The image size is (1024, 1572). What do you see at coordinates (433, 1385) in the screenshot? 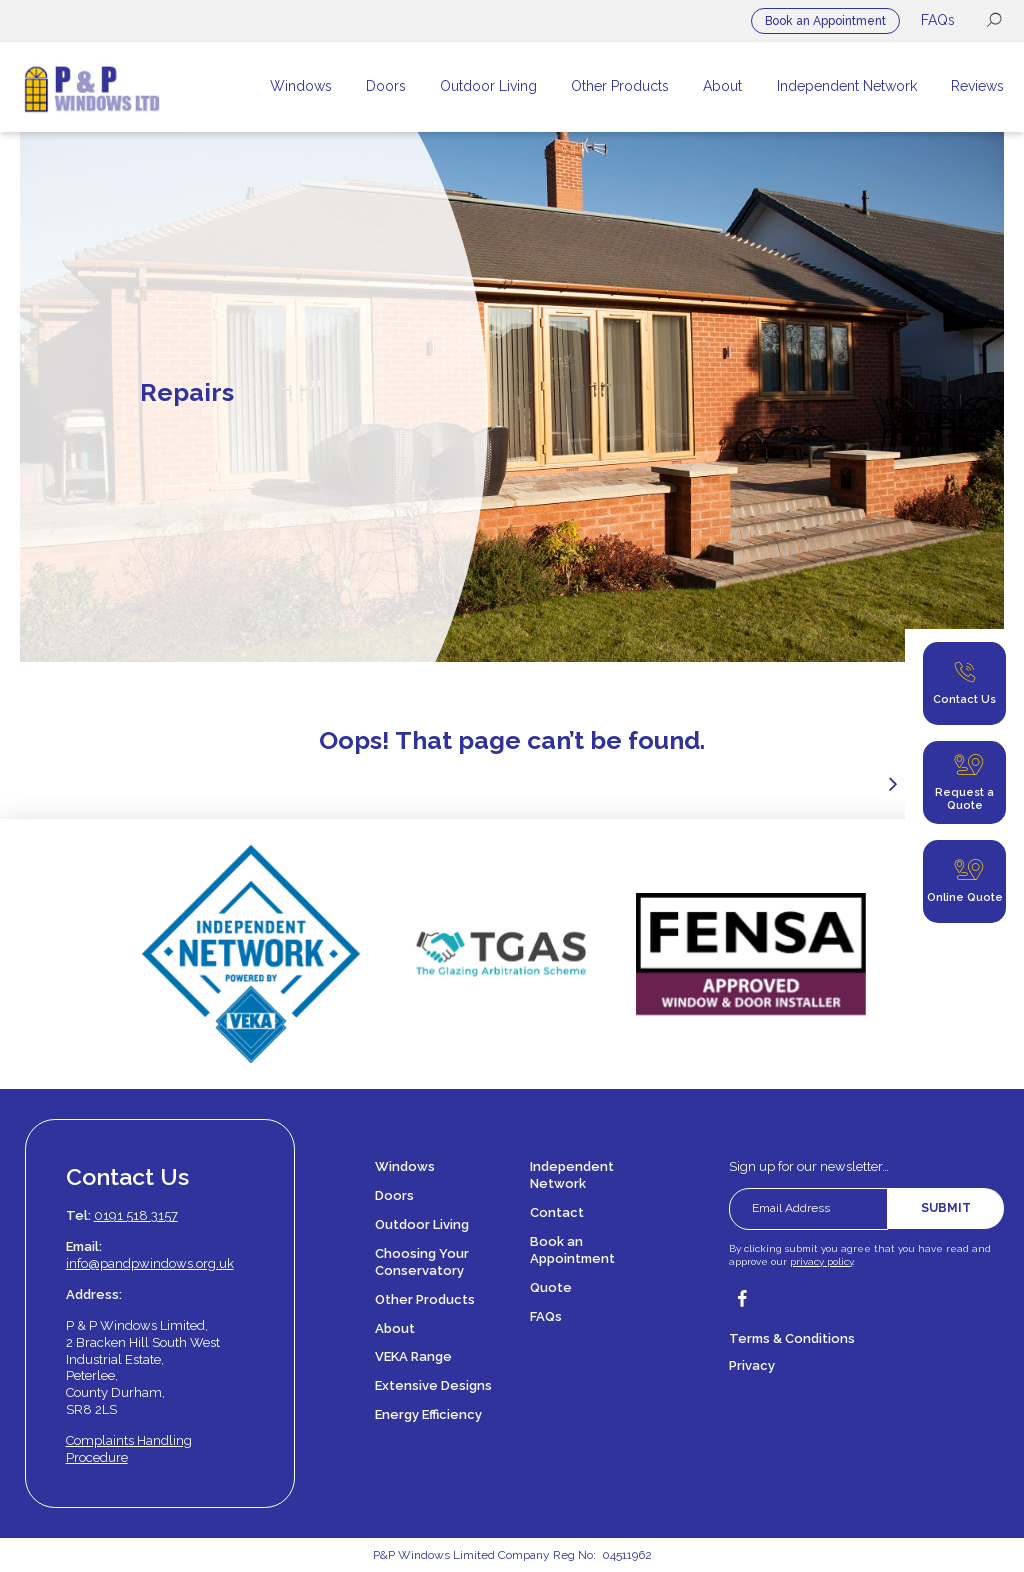
I see `Extensive Designs` at bounding box center [433, 1385].